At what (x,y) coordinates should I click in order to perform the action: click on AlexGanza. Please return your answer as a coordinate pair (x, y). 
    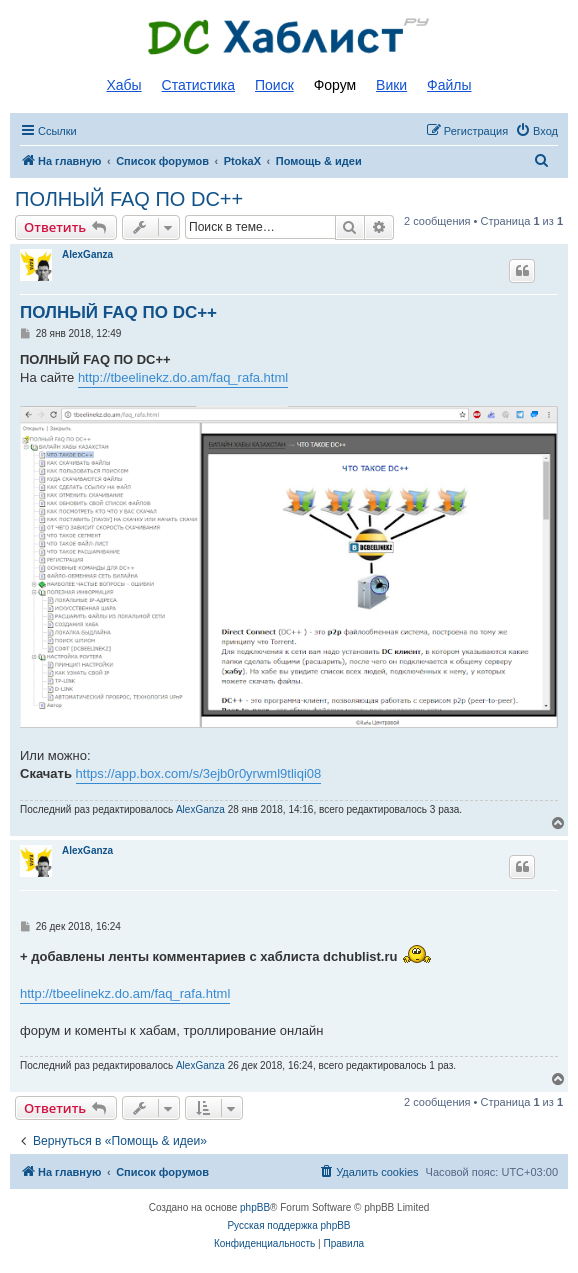
    Looking at the image, I should click on (87, 254).